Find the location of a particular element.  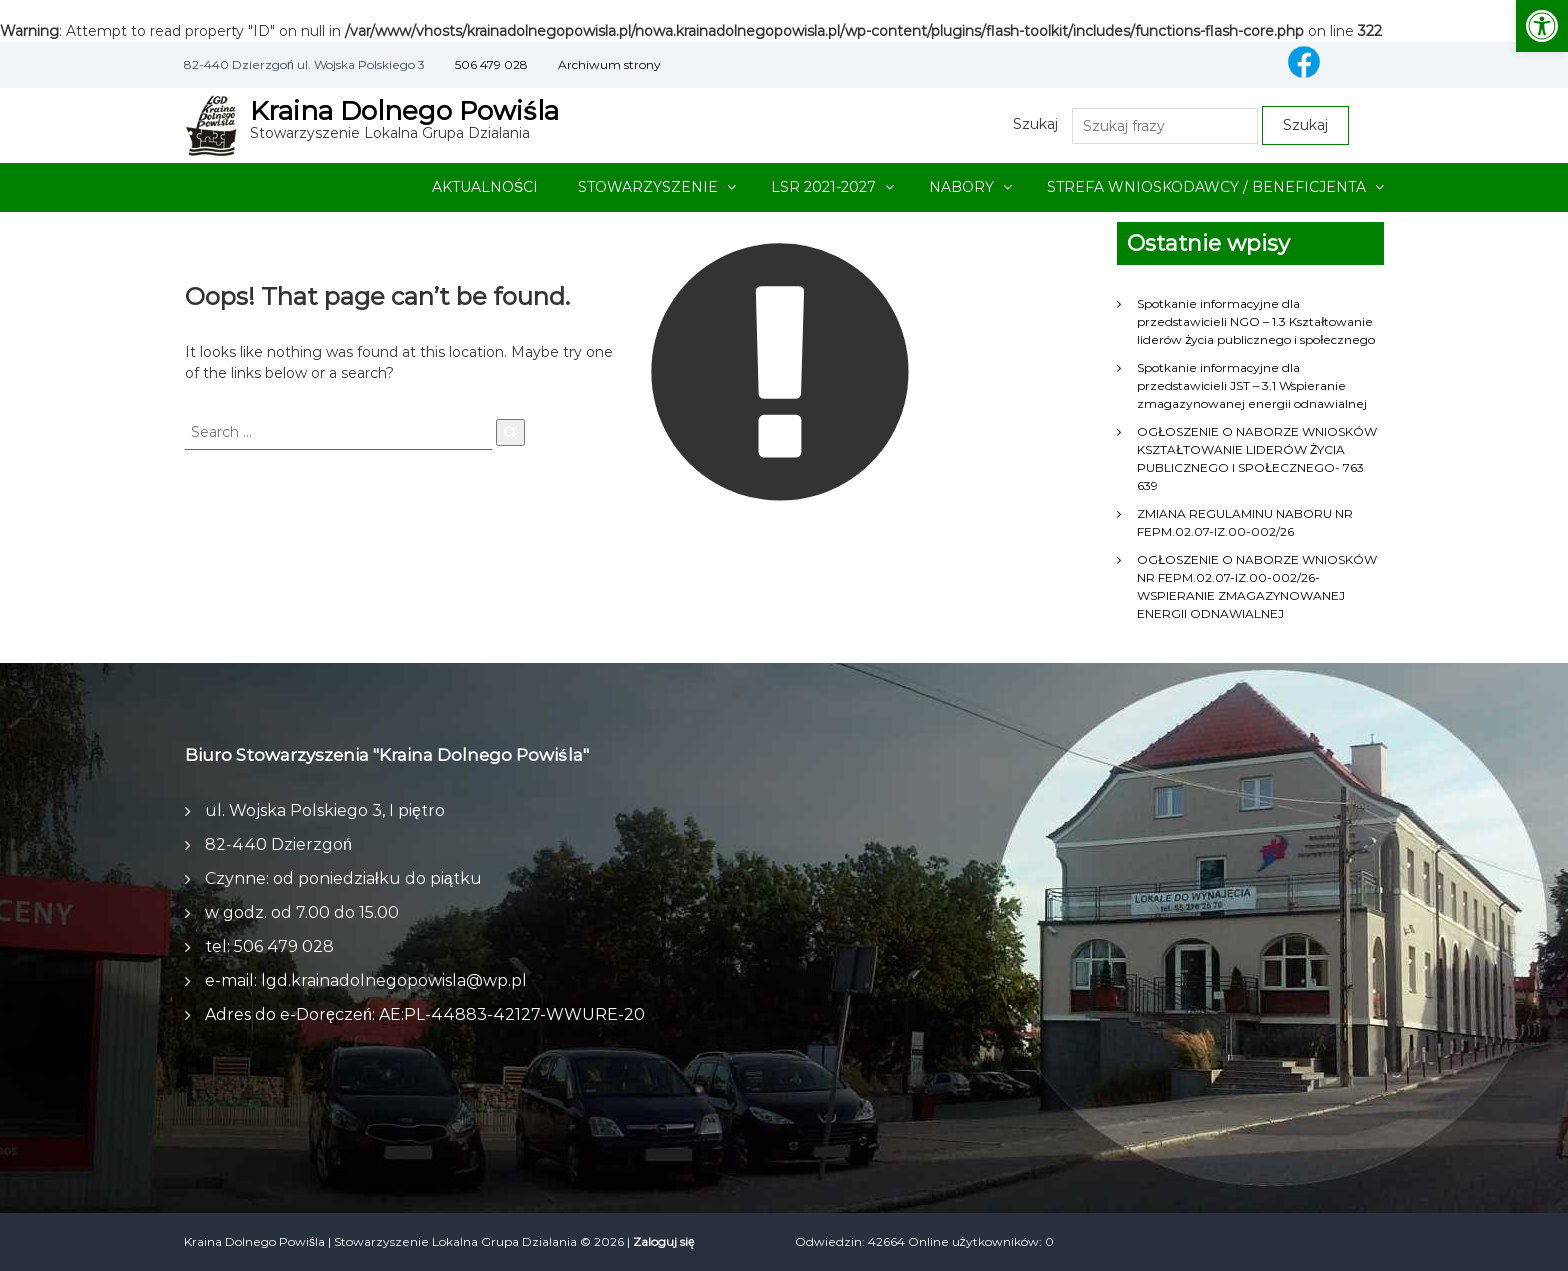

Spotkanie informacyjne dla przedstawicieli NGO – 1.3 Kształtowanie liderów życia publicznego i społecznego is located at coordinates (1256, 321).